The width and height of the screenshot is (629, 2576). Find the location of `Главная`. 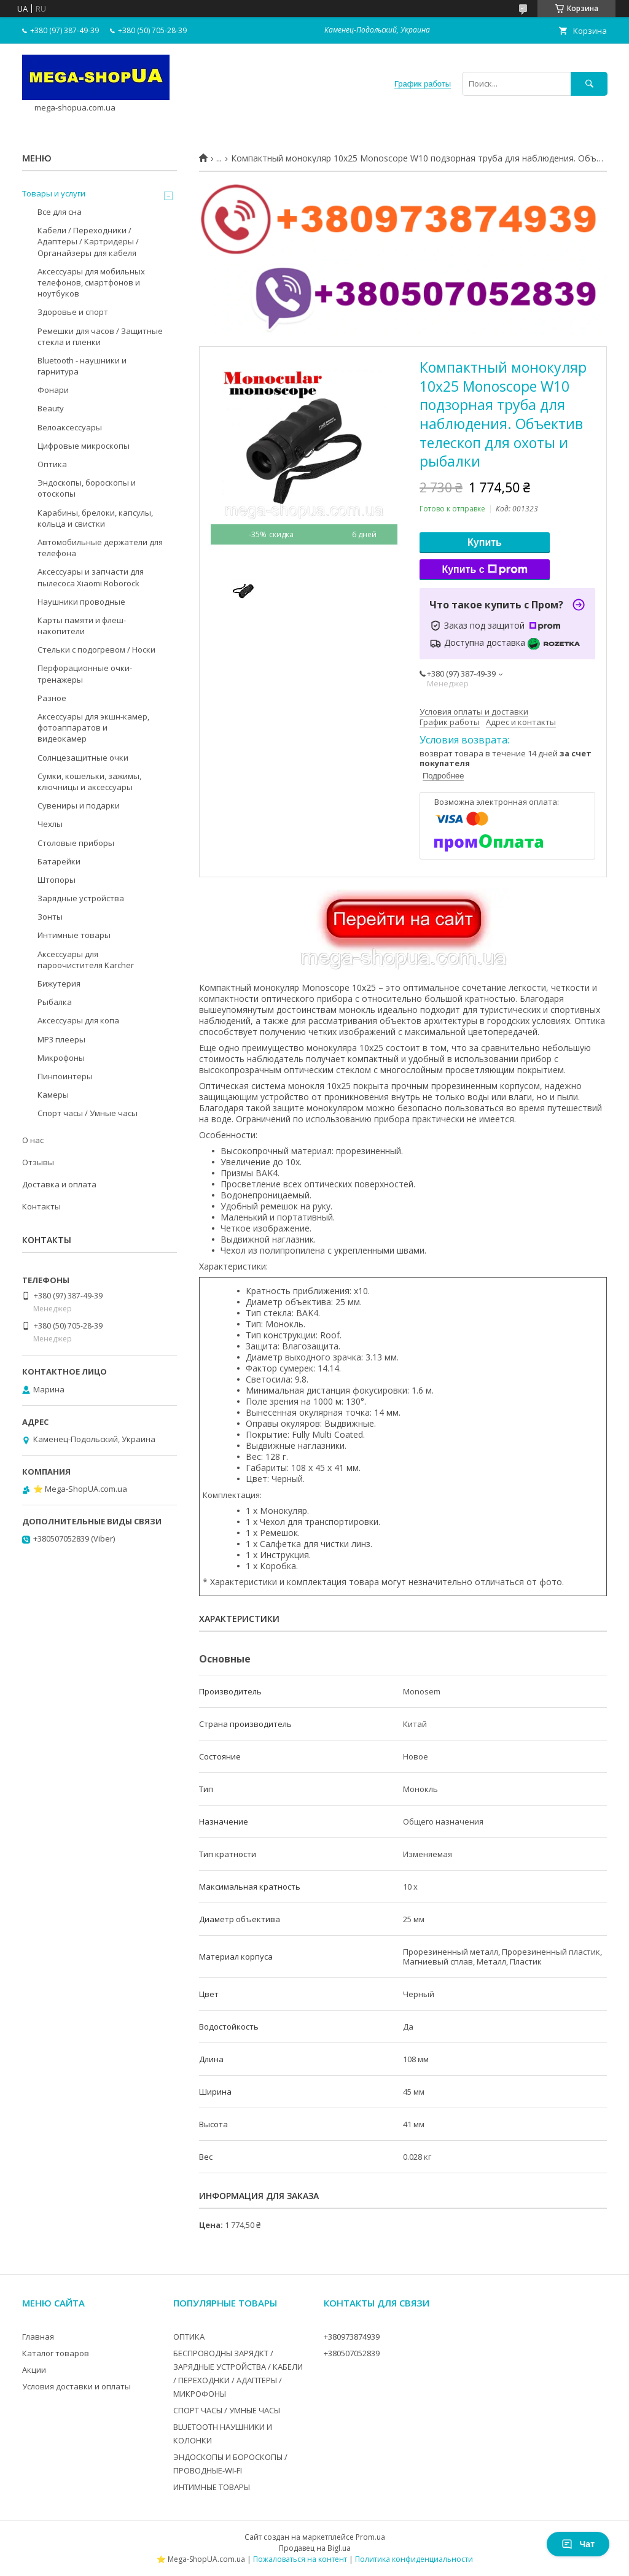

Главная is located at coordinates (38, 2336).